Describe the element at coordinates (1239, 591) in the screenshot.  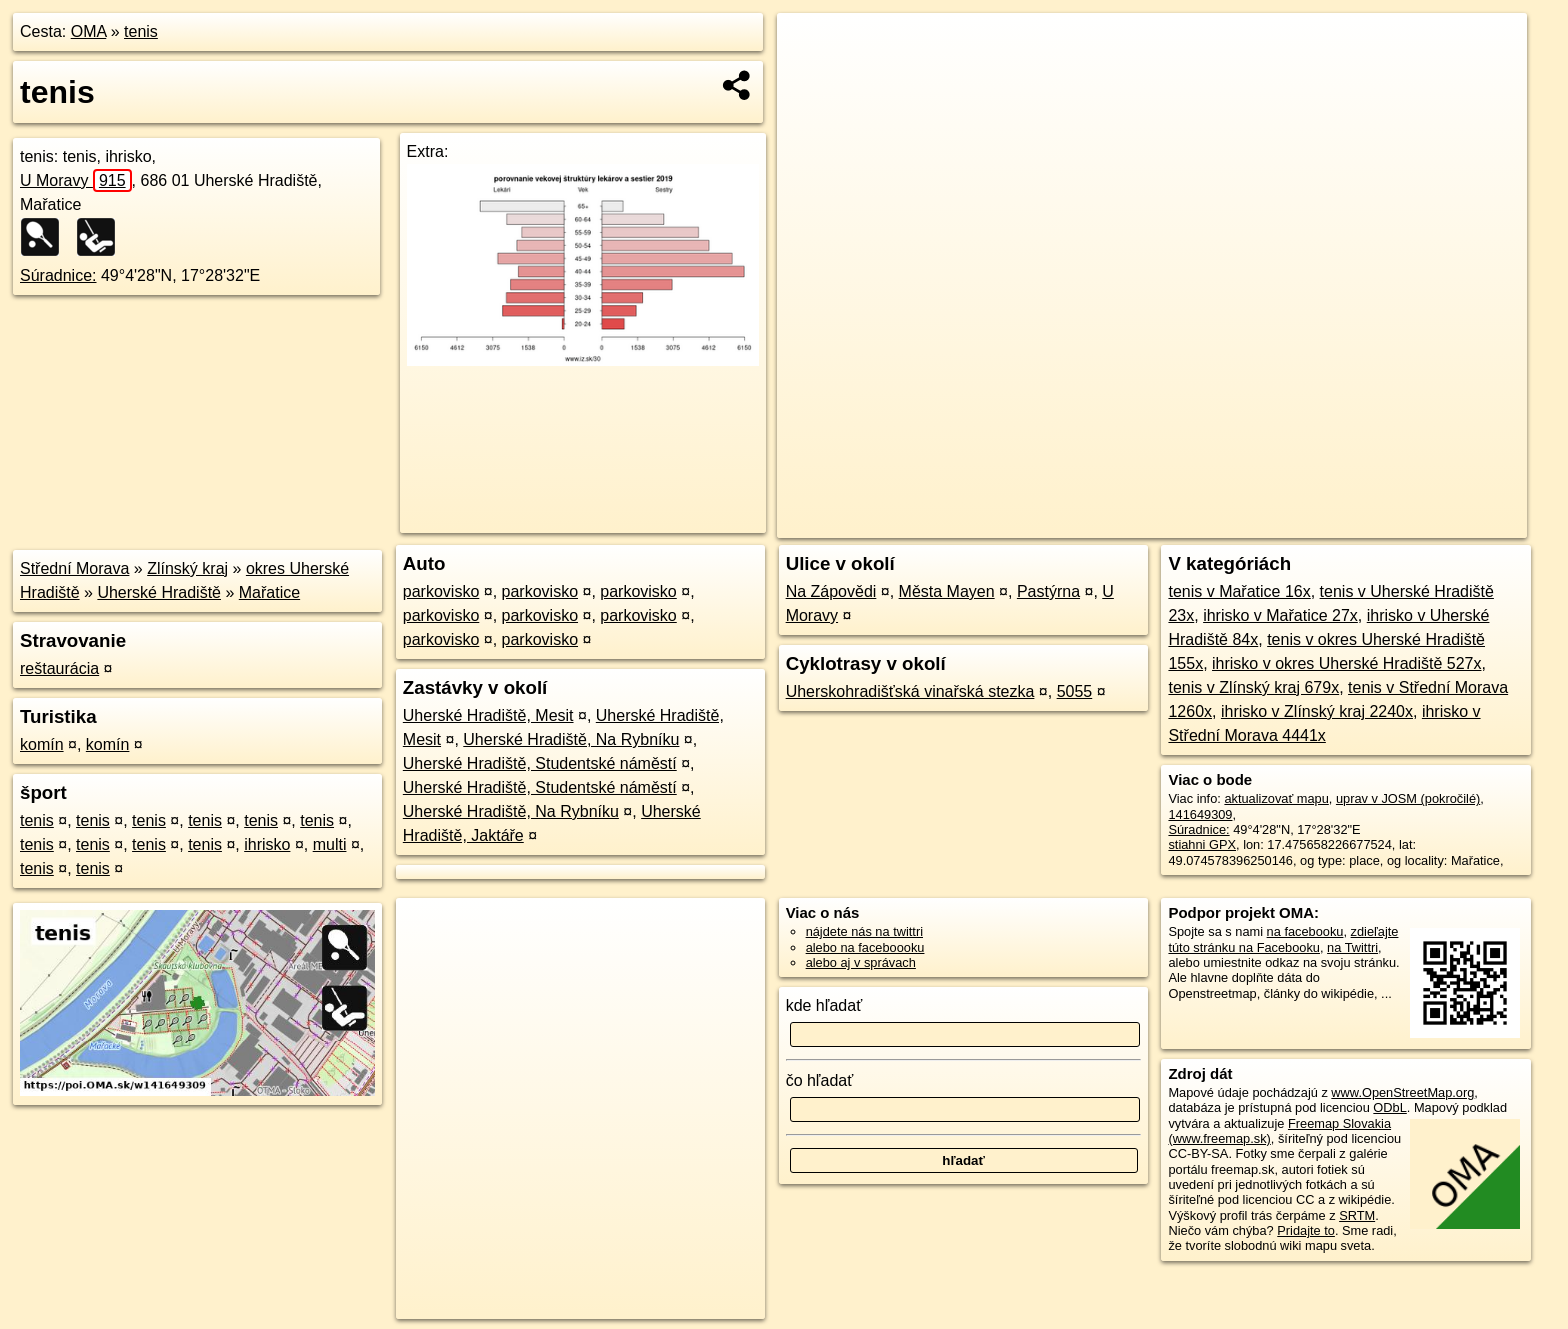
I see `tenis v Mařatice 16x` at that location.